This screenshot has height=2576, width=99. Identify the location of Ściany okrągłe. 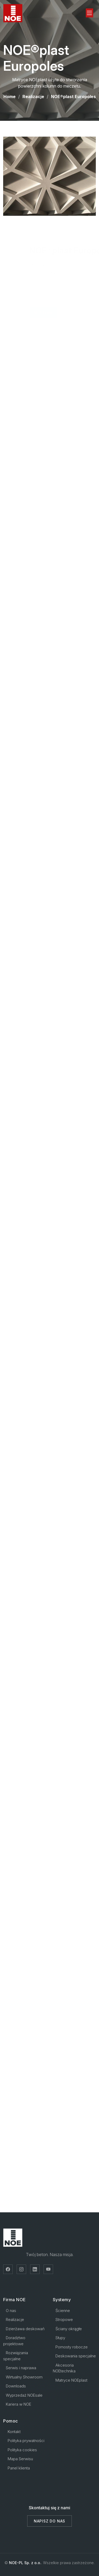
(68, 2328).